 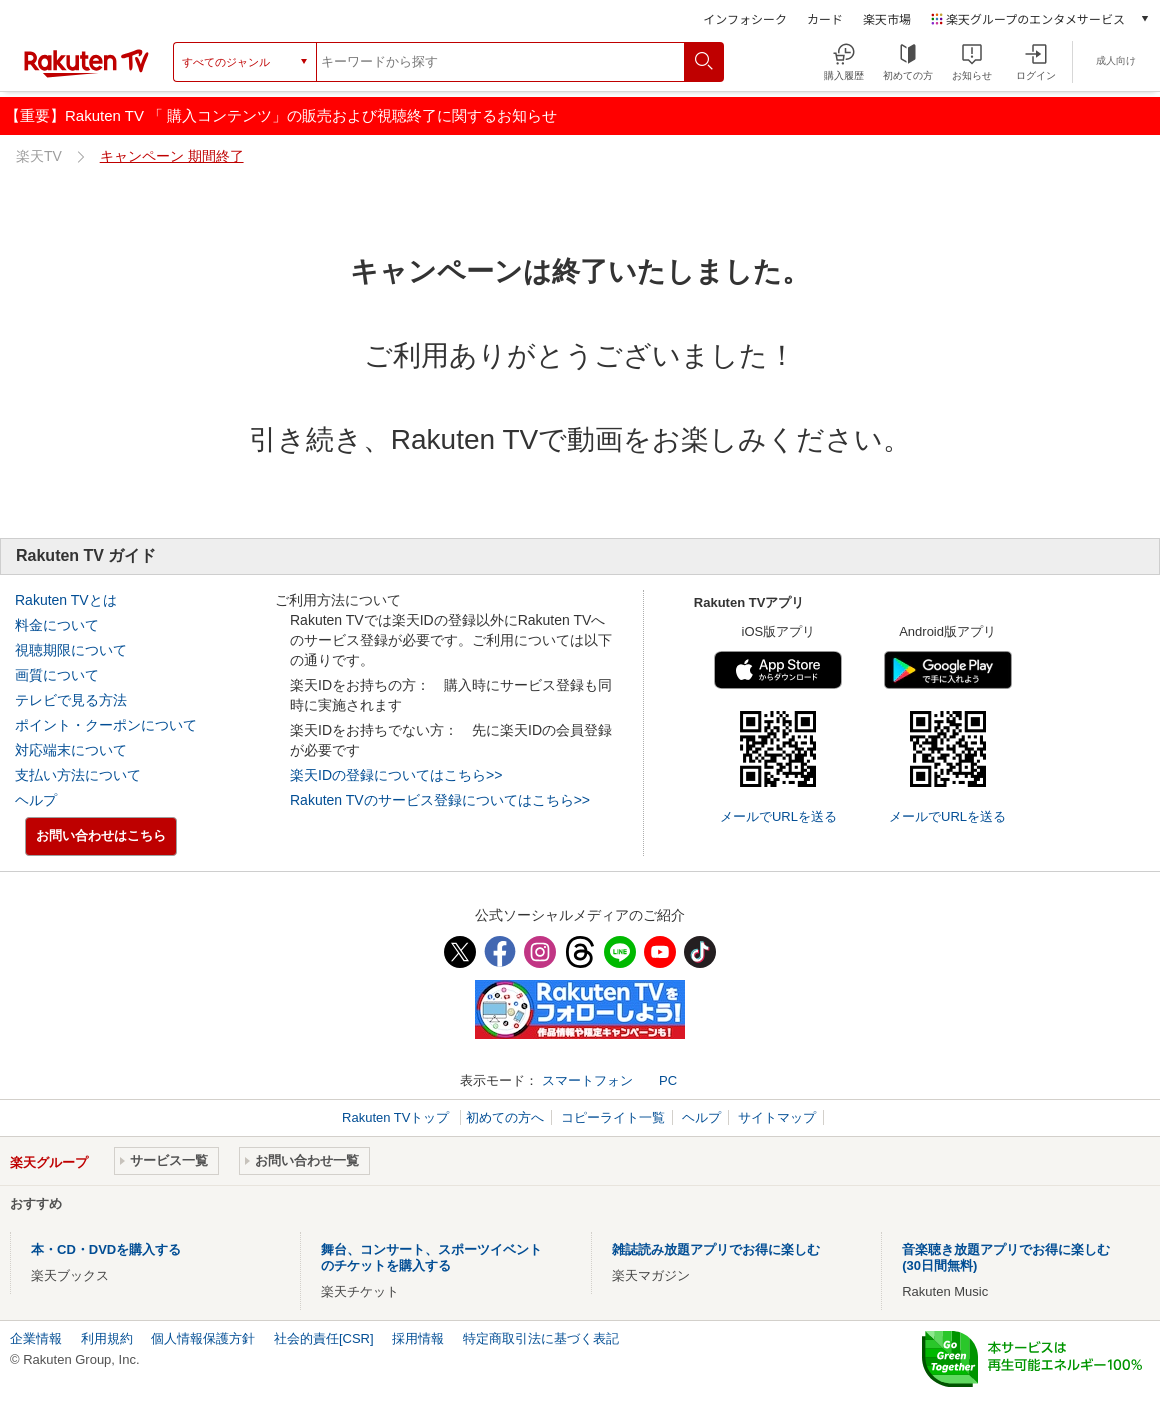 I want to click on ヘルプ, so click(x=36, y=800).